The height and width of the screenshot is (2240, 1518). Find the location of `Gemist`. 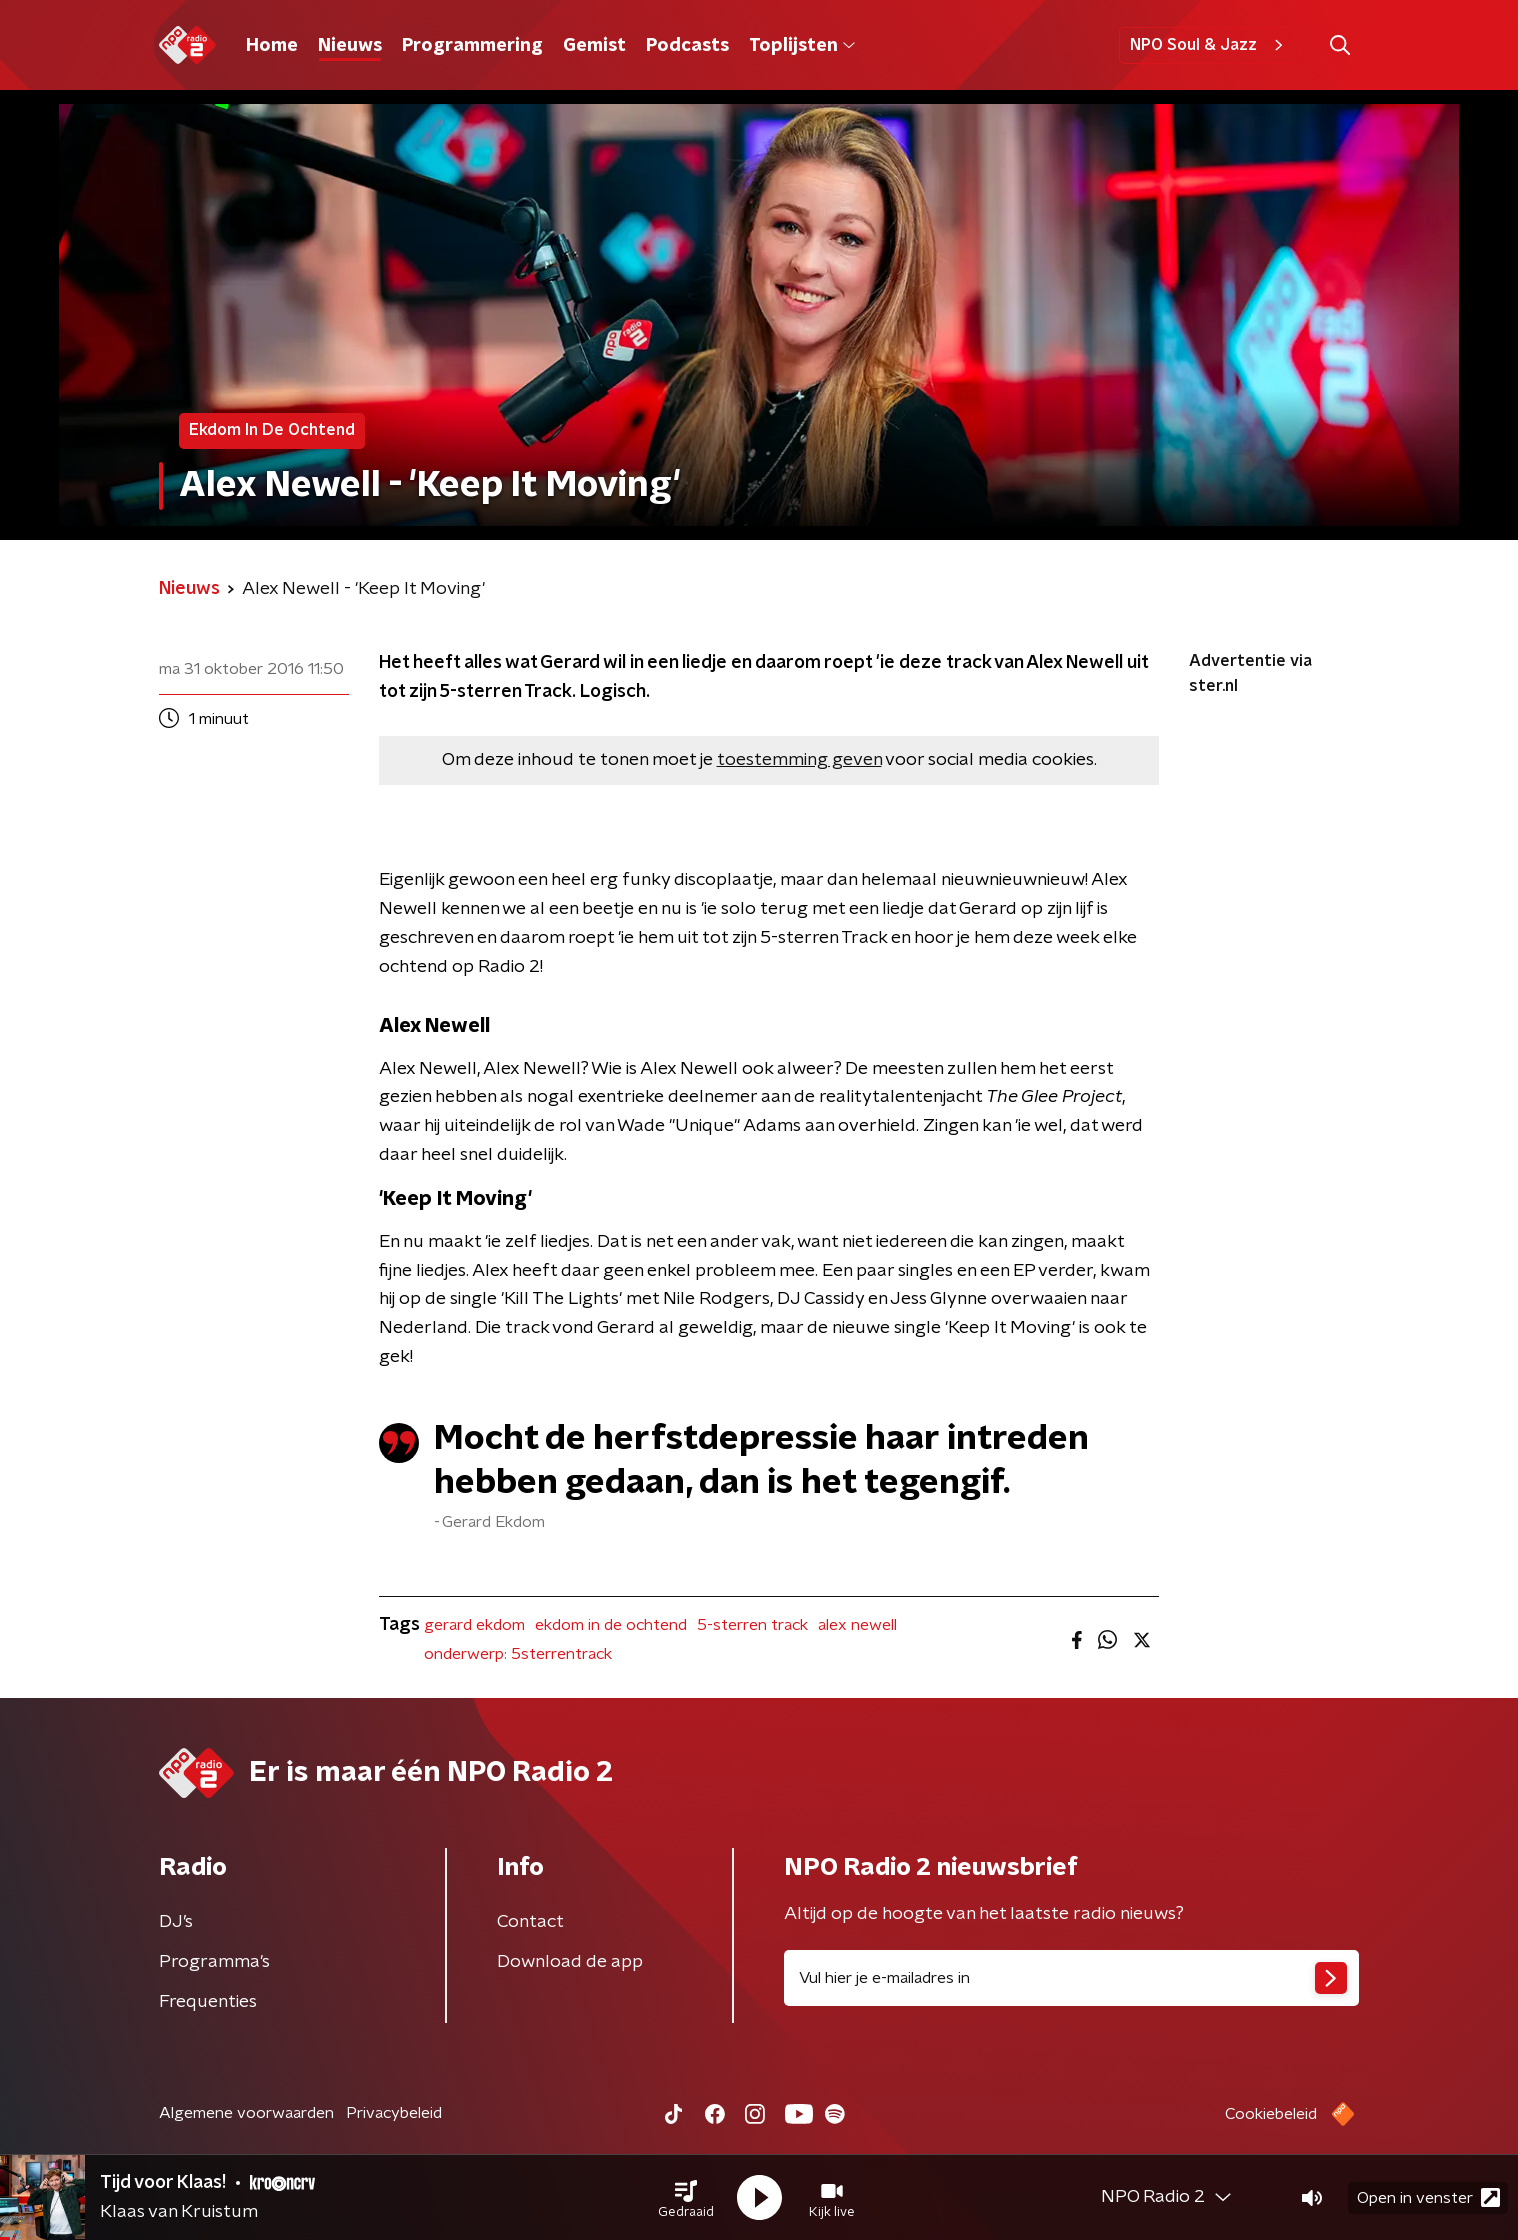

Gemist is located at coordinates (594, 46).